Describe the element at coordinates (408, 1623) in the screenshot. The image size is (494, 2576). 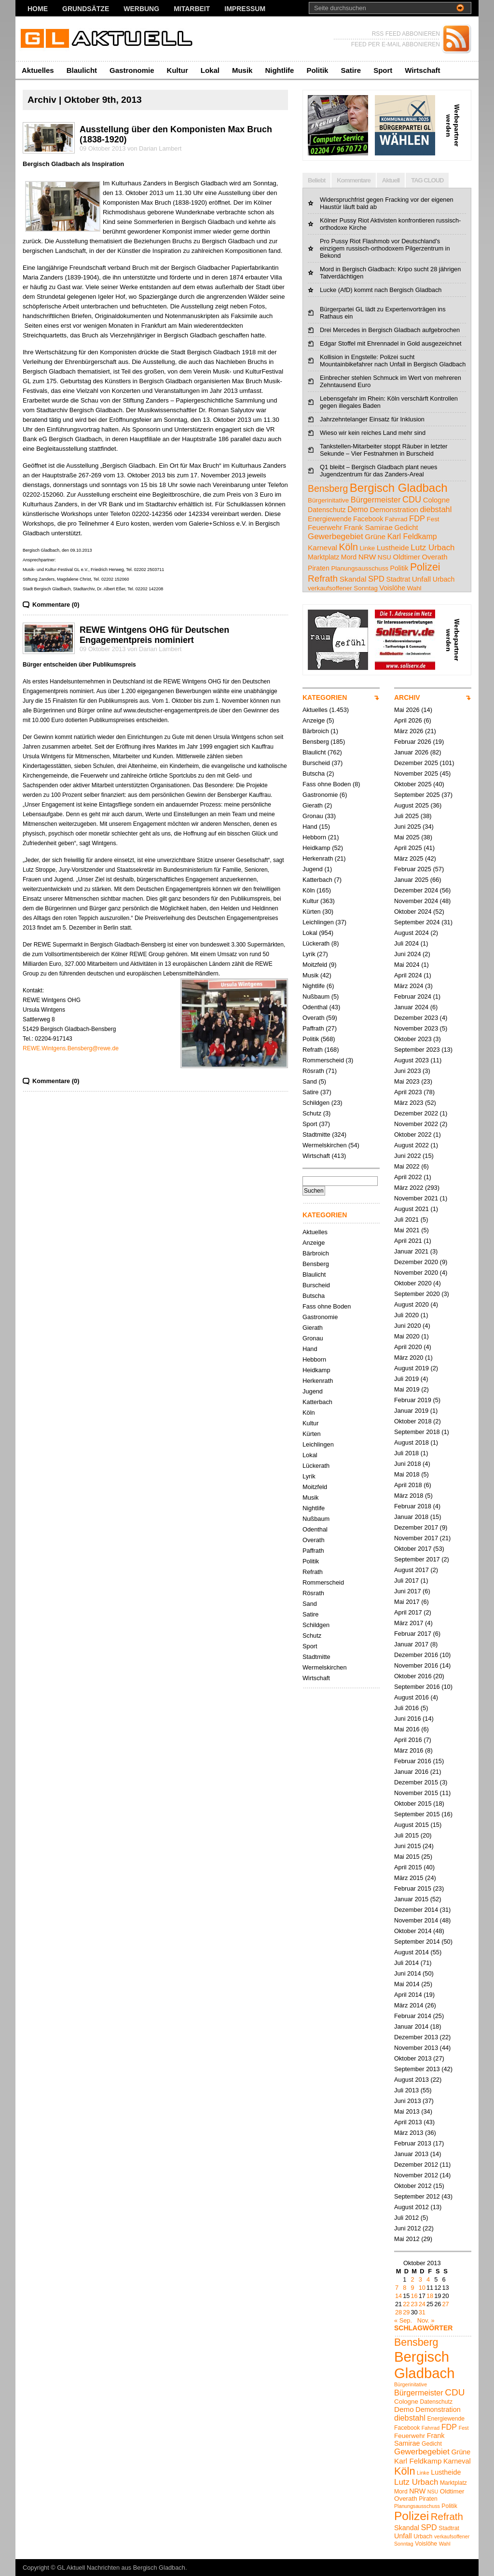
I see `März 2017` at that location.